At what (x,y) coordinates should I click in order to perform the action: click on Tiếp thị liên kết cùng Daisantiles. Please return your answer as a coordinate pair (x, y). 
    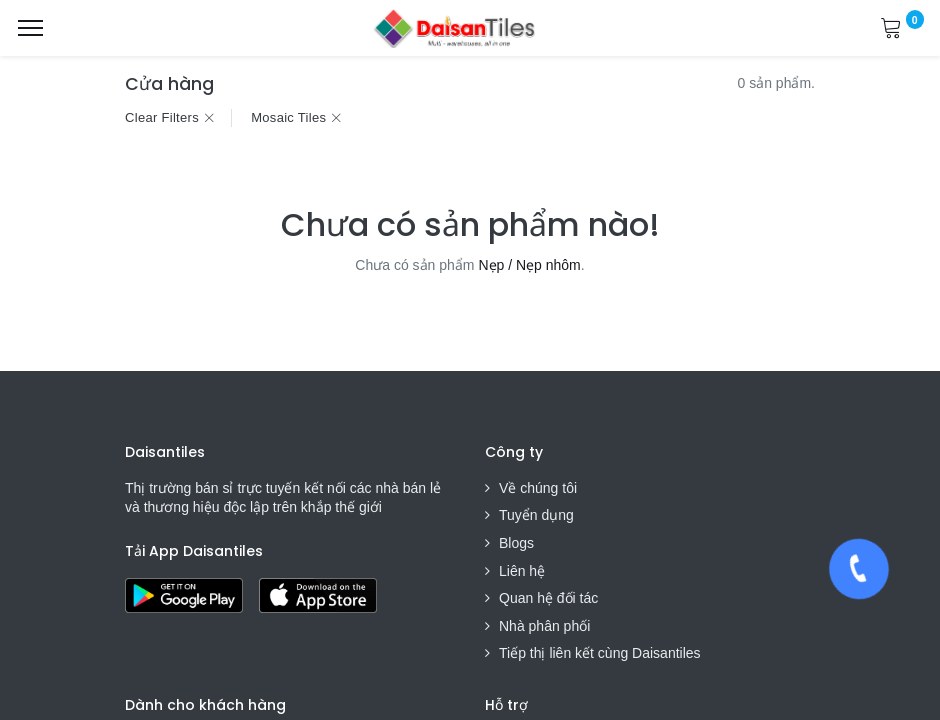
    Looking at the image, I should click on (600, 653).